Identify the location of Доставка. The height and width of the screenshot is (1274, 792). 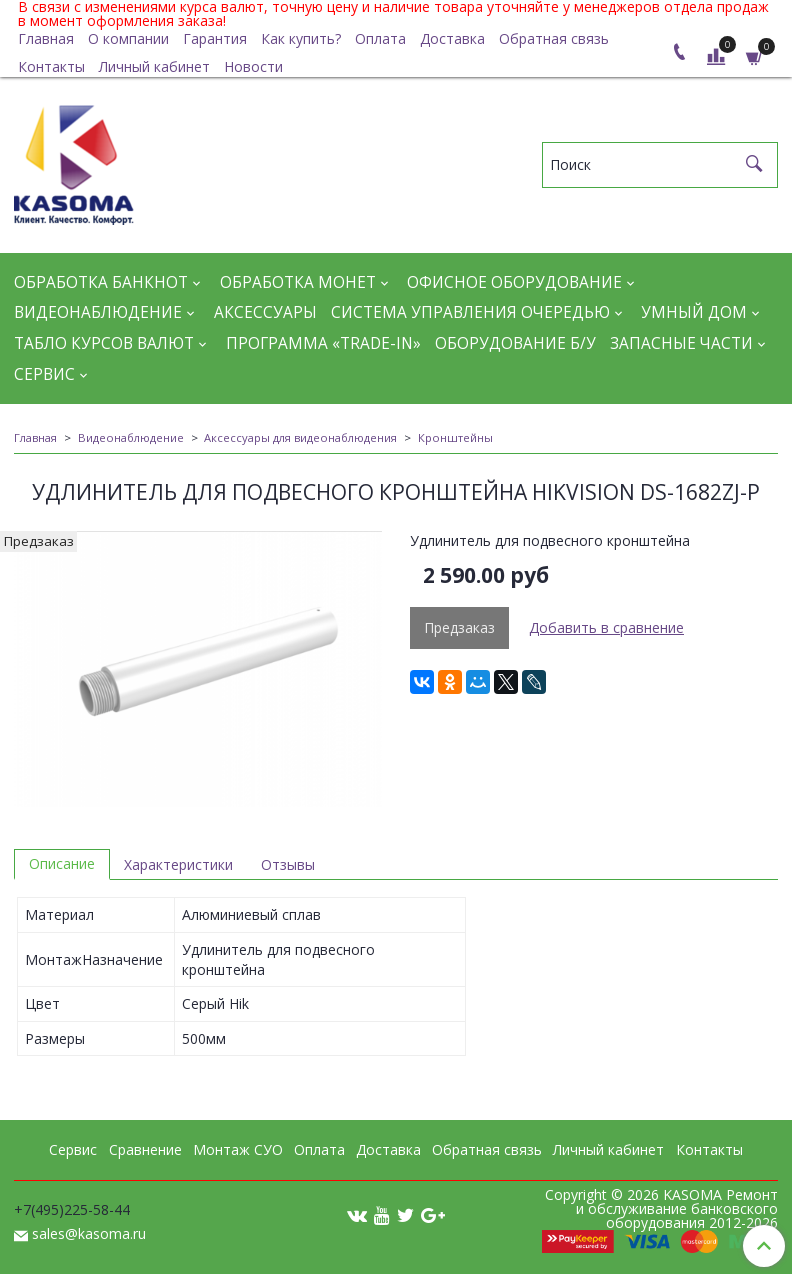
(452, 38).